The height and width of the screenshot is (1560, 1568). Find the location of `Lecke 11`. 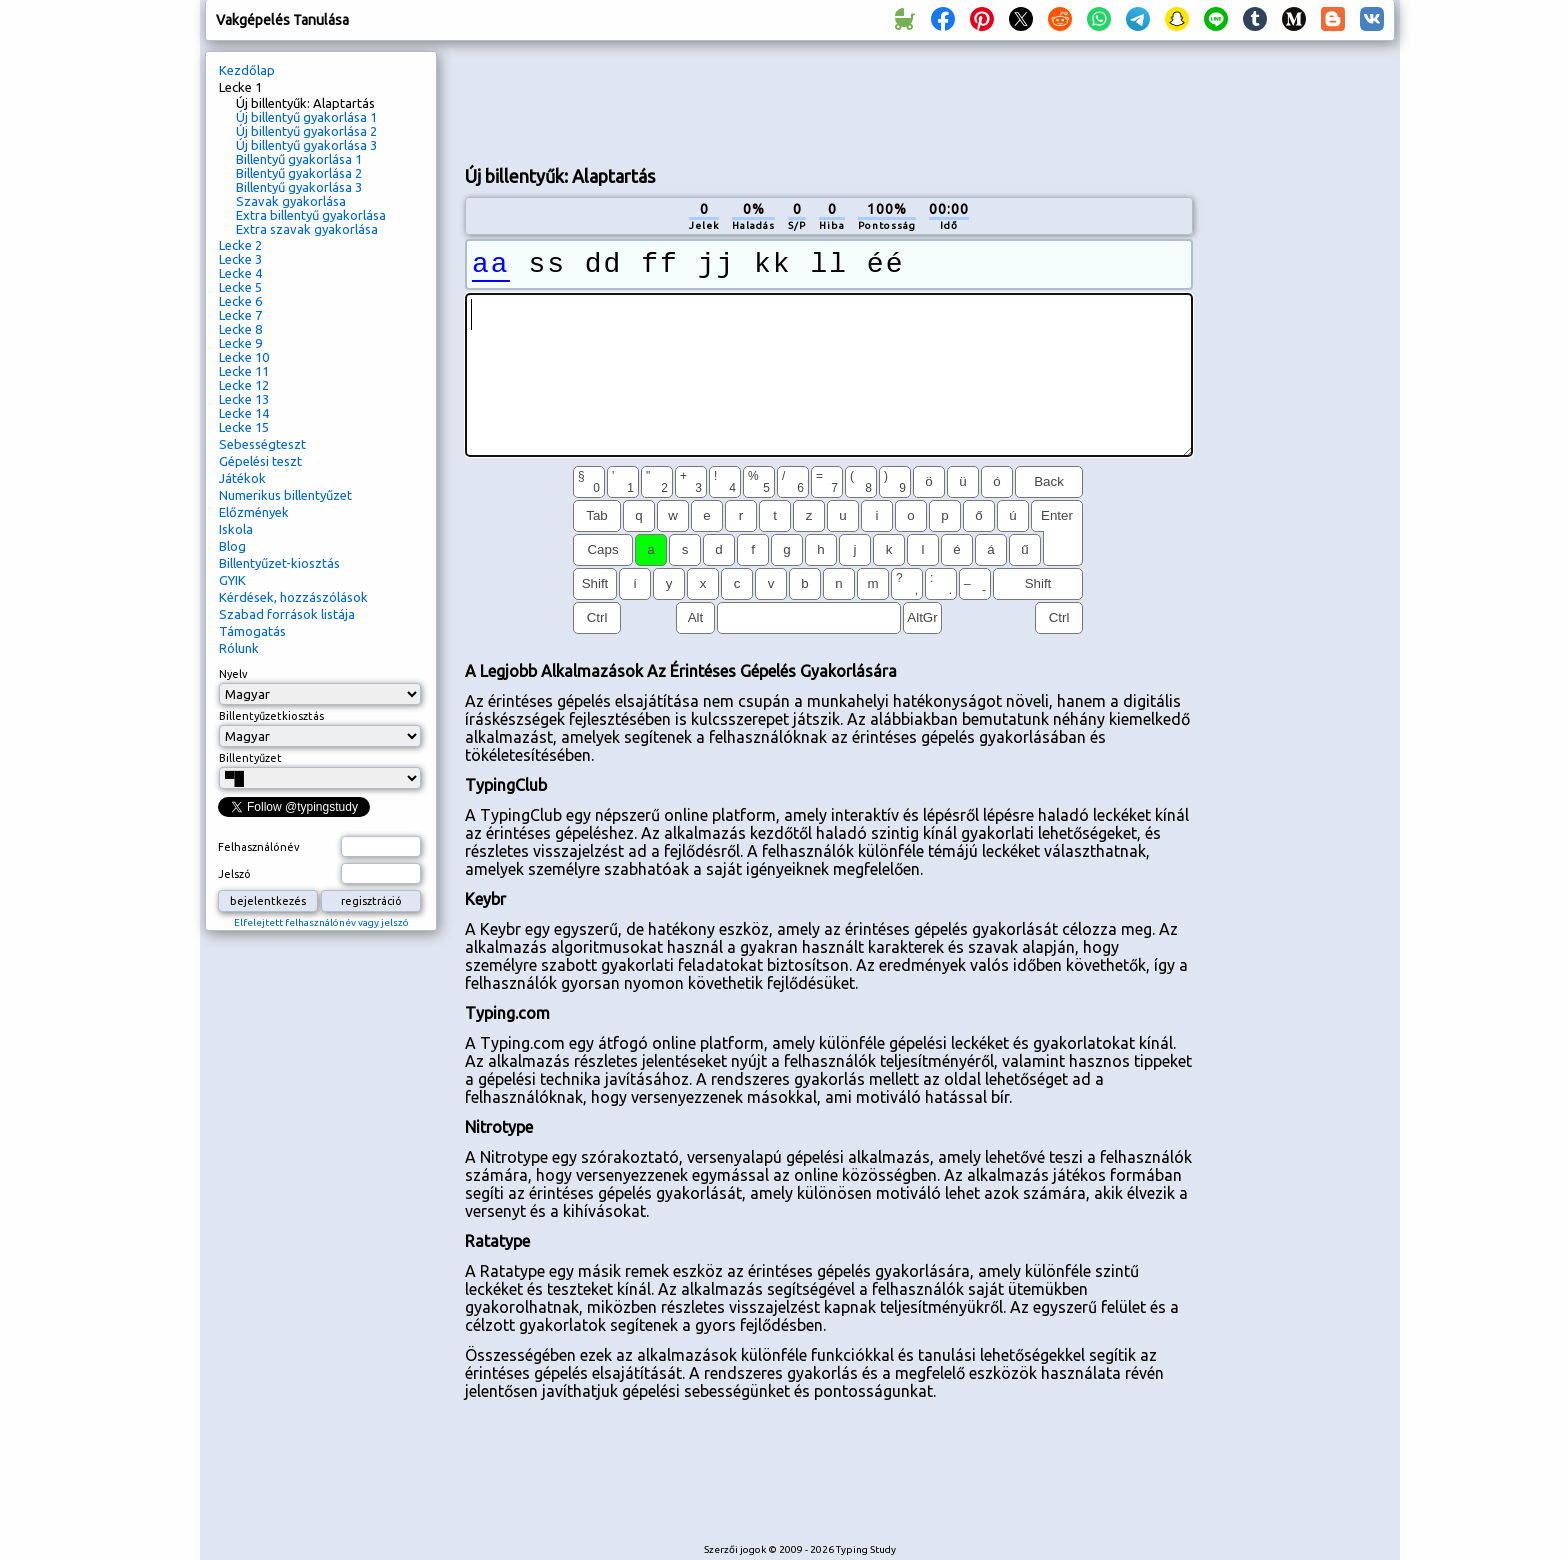

Lecke 11 is located at coordinates (244, 371).